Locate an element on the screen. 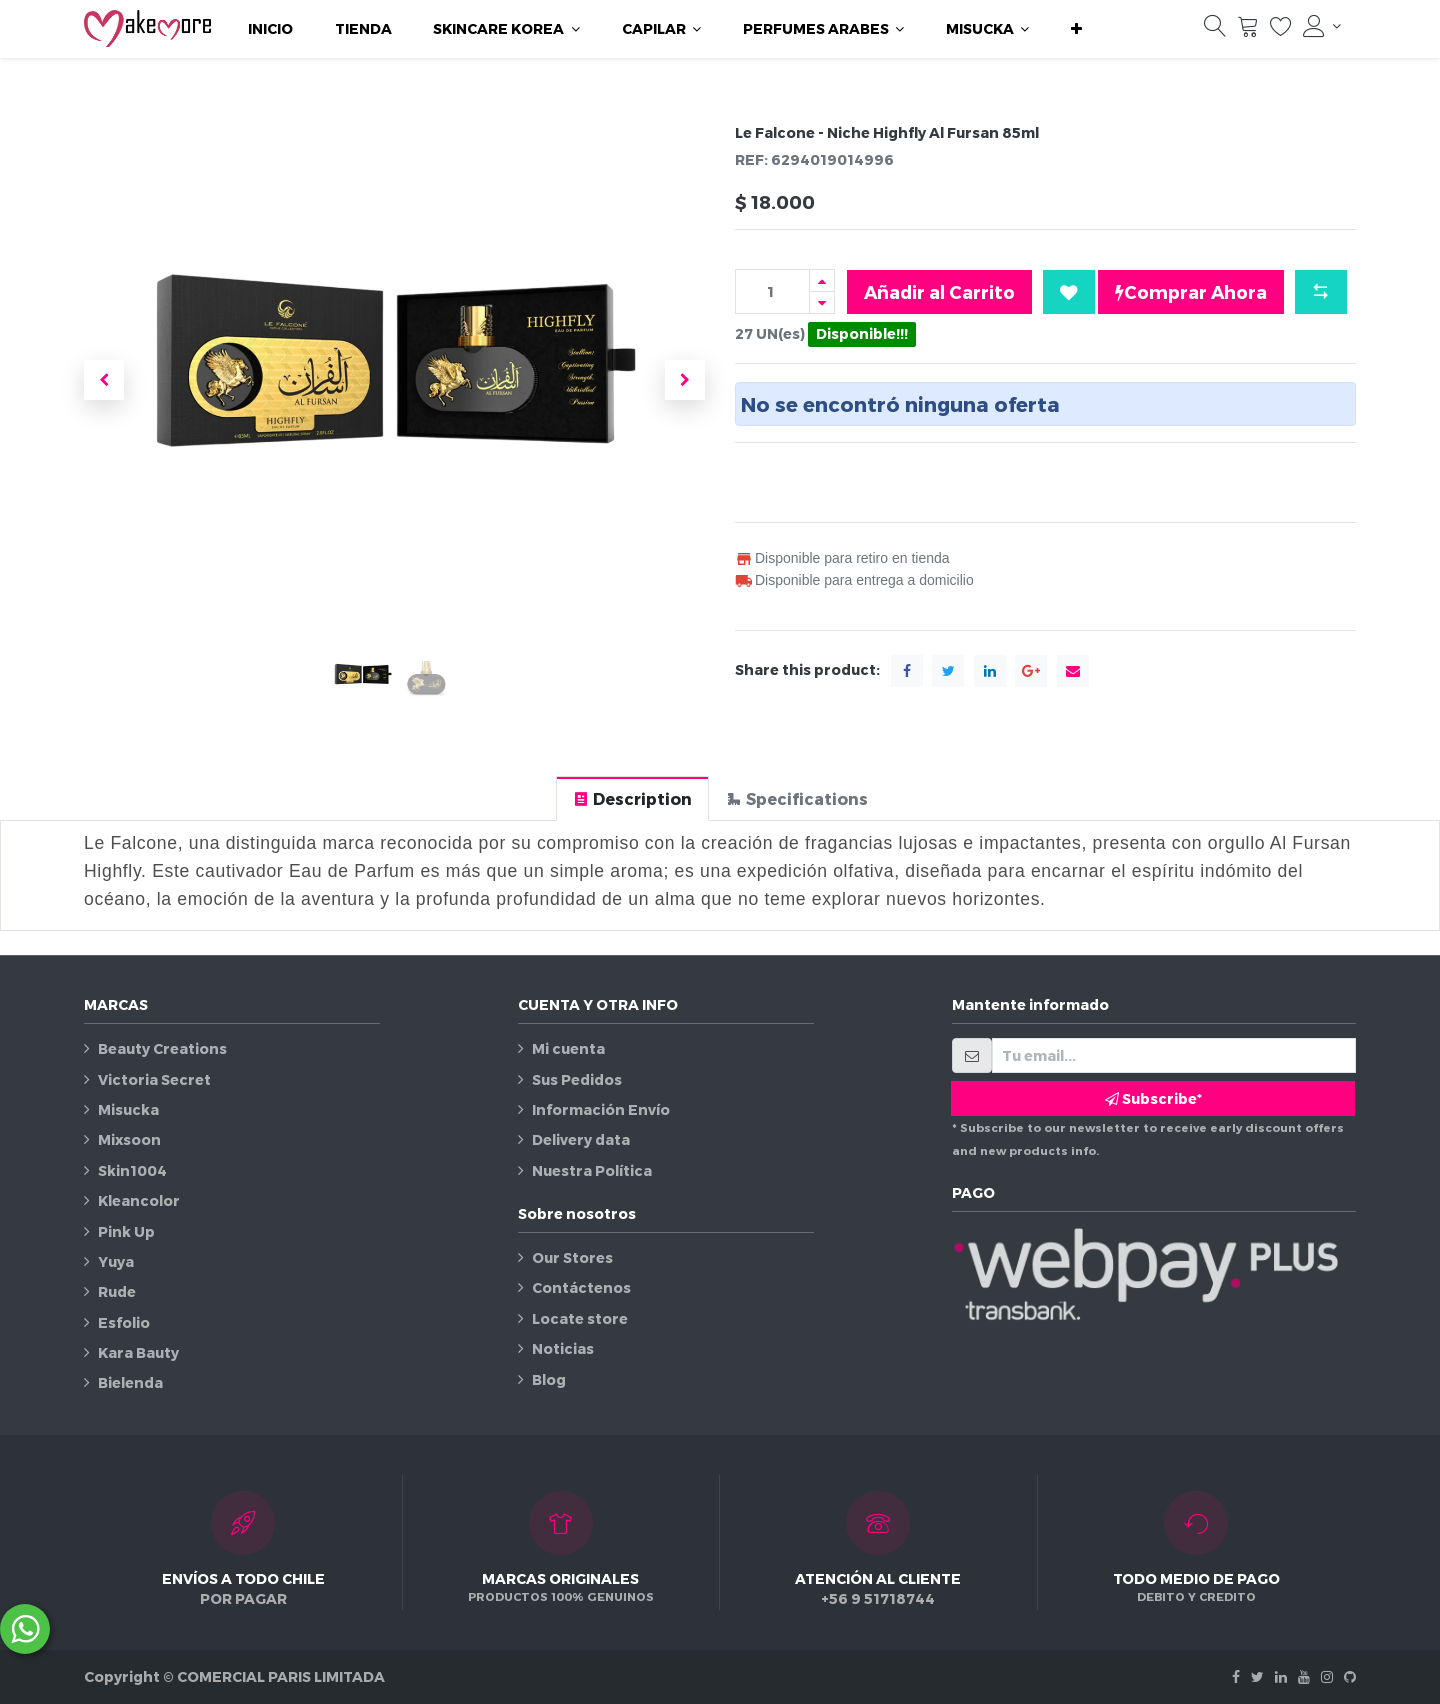  [menuitem] is located at coordinates (270, 29).